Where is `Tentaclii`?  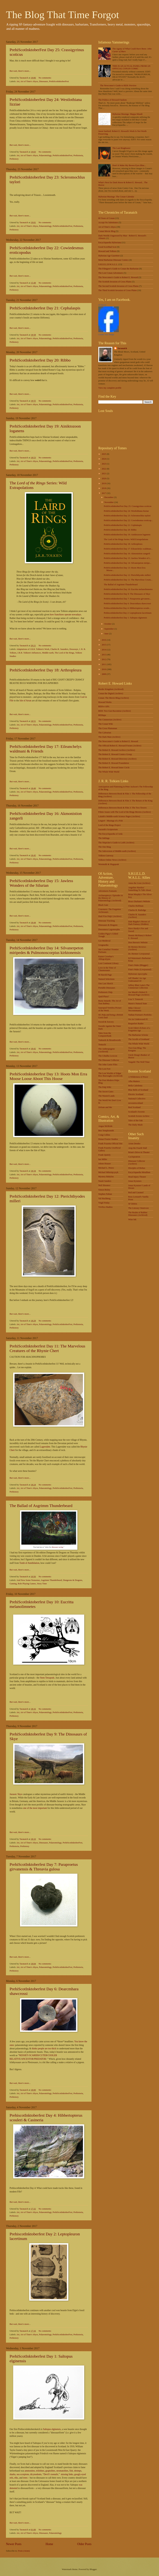 Tentaclii is located at coordinates (102, 1044).